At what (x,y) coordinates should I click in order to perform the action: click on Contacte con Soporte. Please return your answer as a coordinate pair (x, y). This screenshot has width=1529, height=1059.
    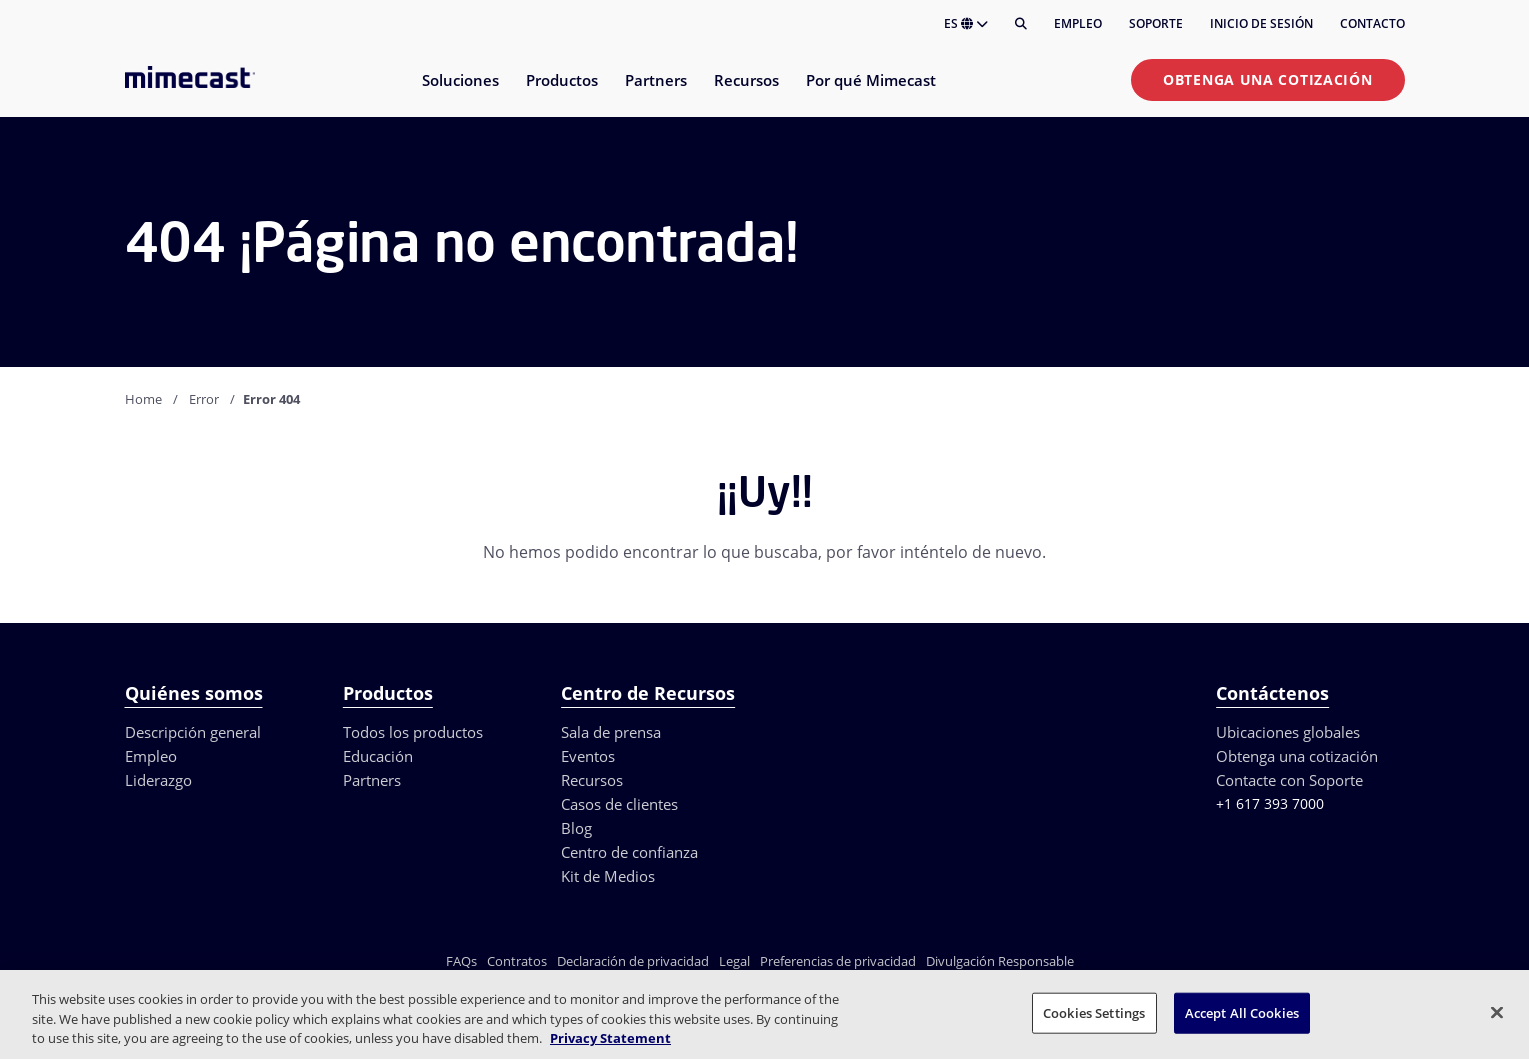
    Looking at the image, I should click on (1289, 780).